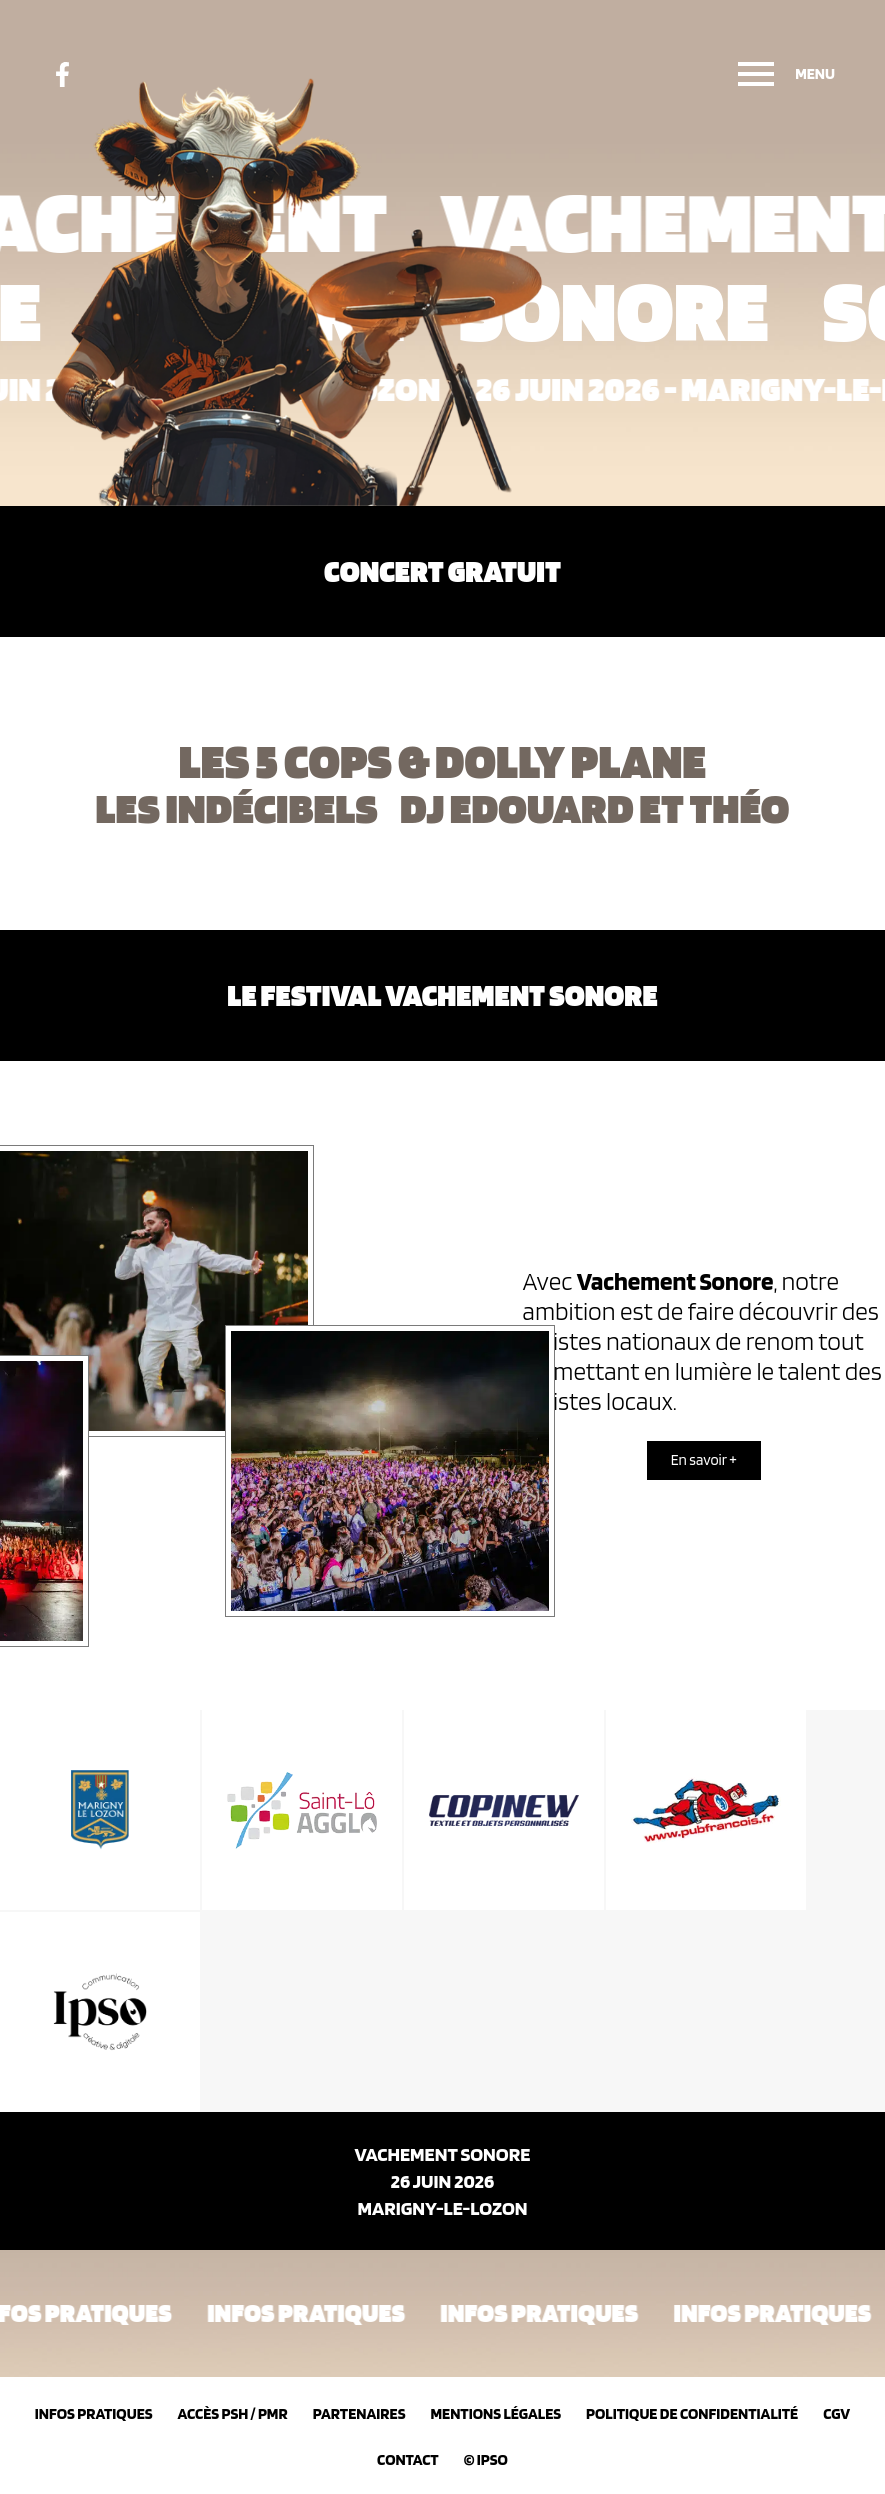 Image resolution: width=885 pixels, height=2494 pixels. What do you see at coordinates (94, 2413) in the screenshot?
I see `Infos pratiques` at bounding box center [94, 2413].